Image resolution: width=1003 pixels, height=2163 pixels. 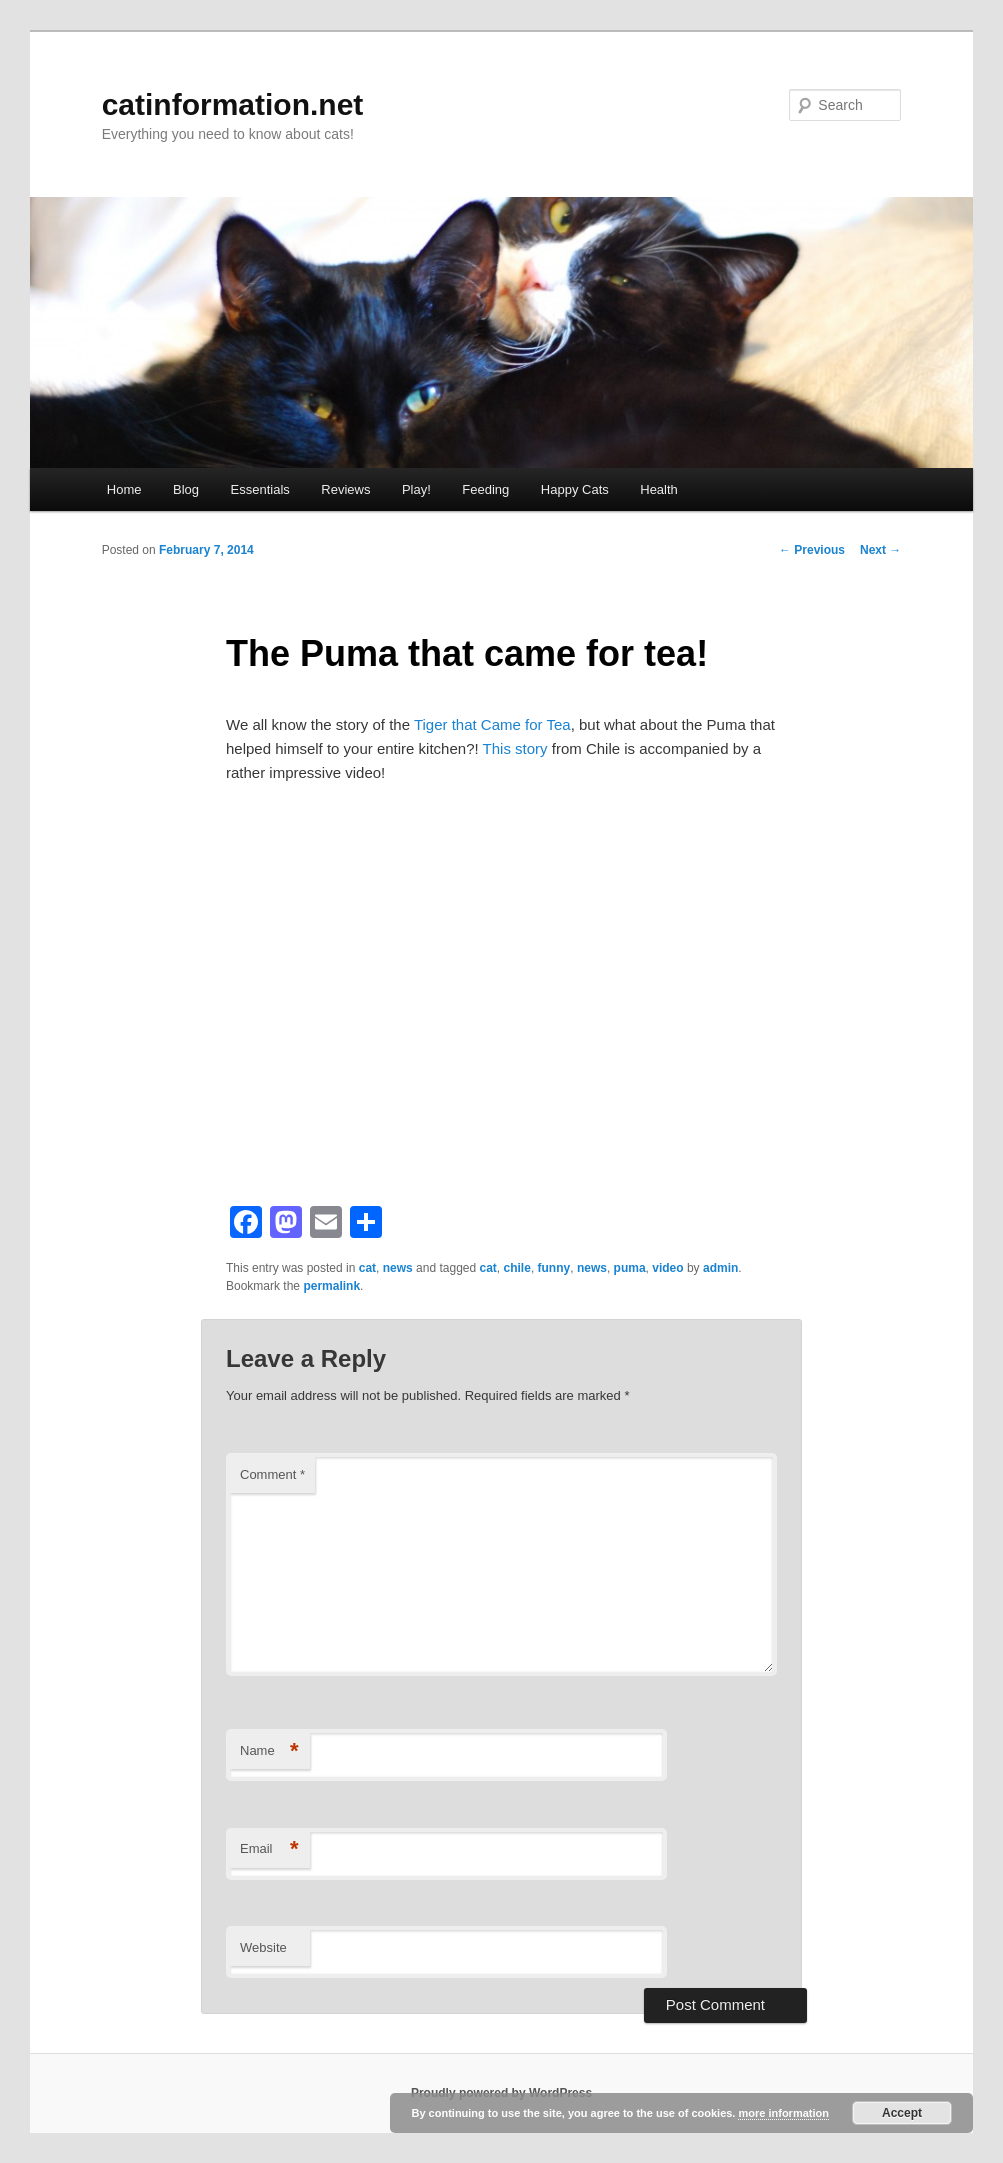 I want to click on Happy Cats, so click(x=575, y=489).